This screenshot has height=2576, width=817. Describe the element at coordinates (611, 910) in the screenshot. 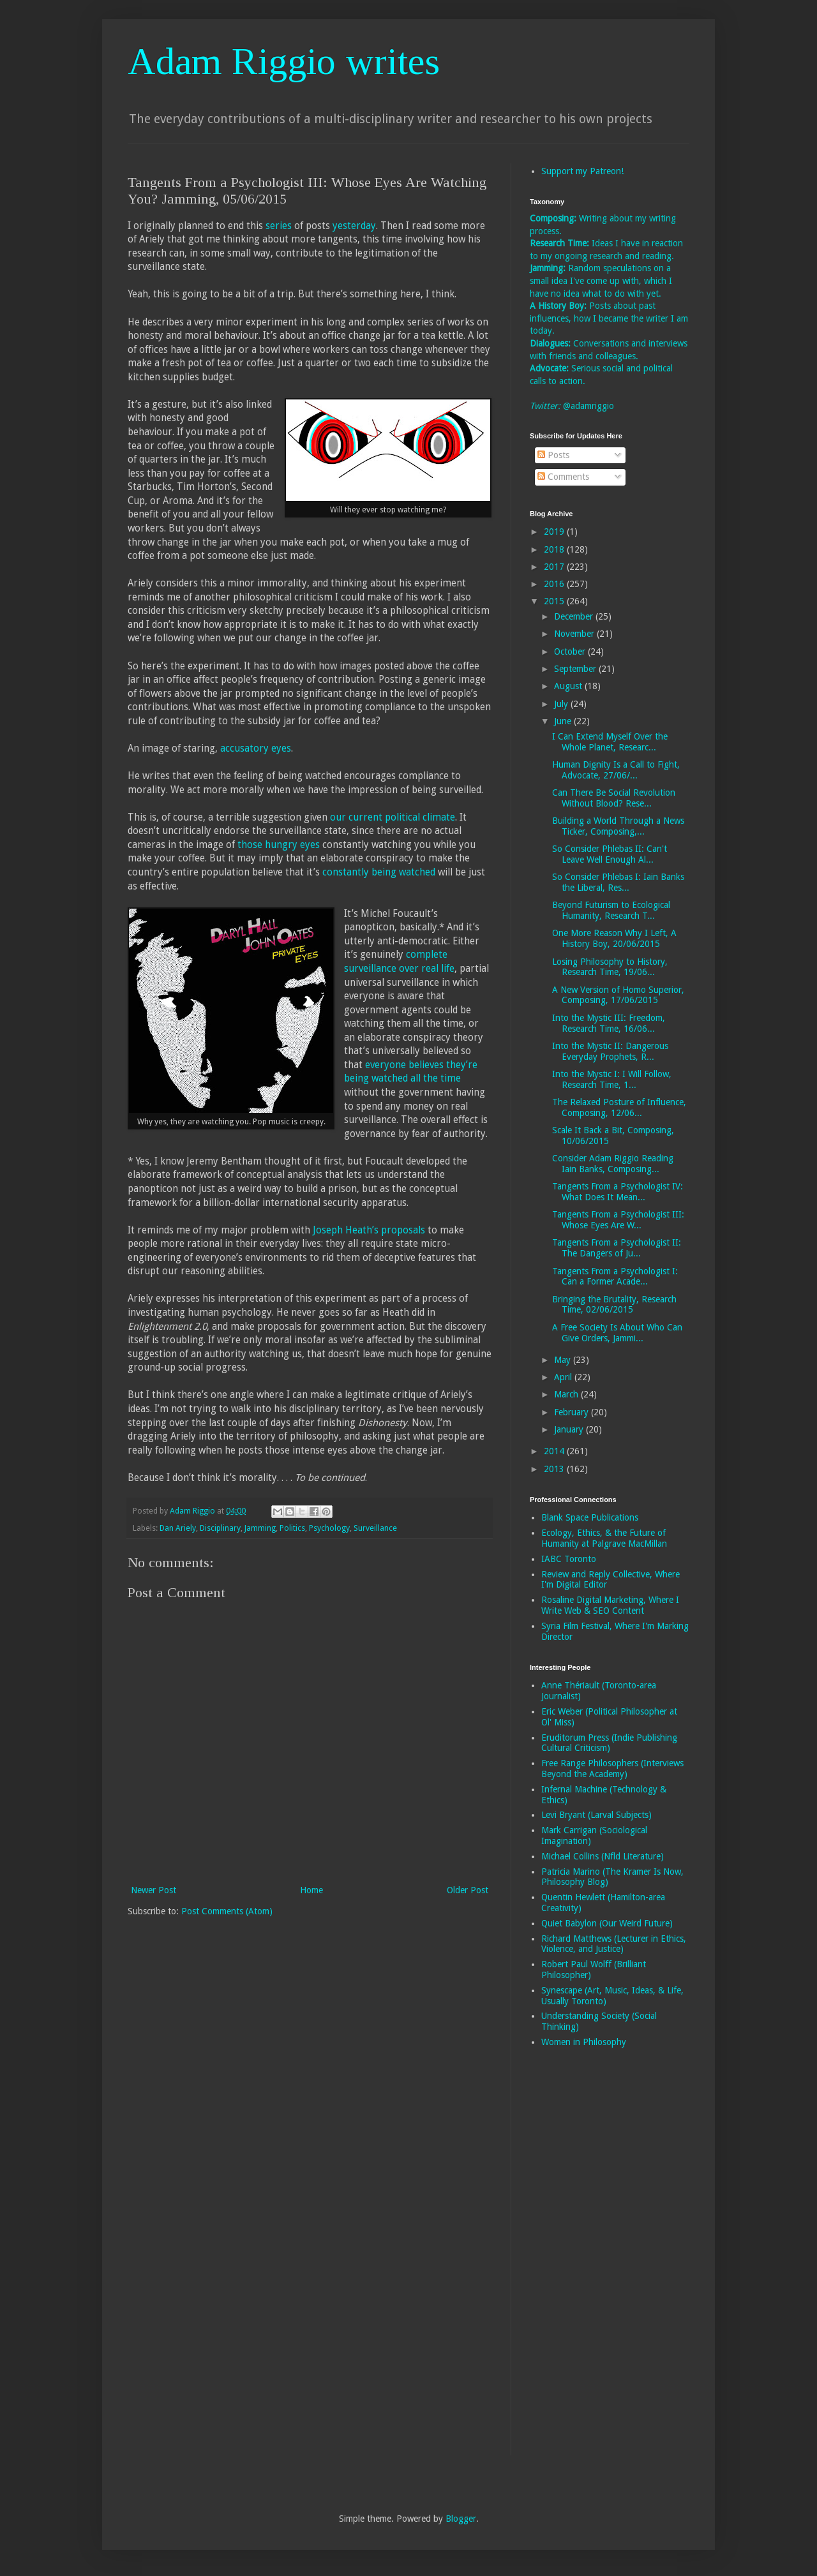

I see `Beyond Futurism to Ecological Humanity, Research T...` at that location.